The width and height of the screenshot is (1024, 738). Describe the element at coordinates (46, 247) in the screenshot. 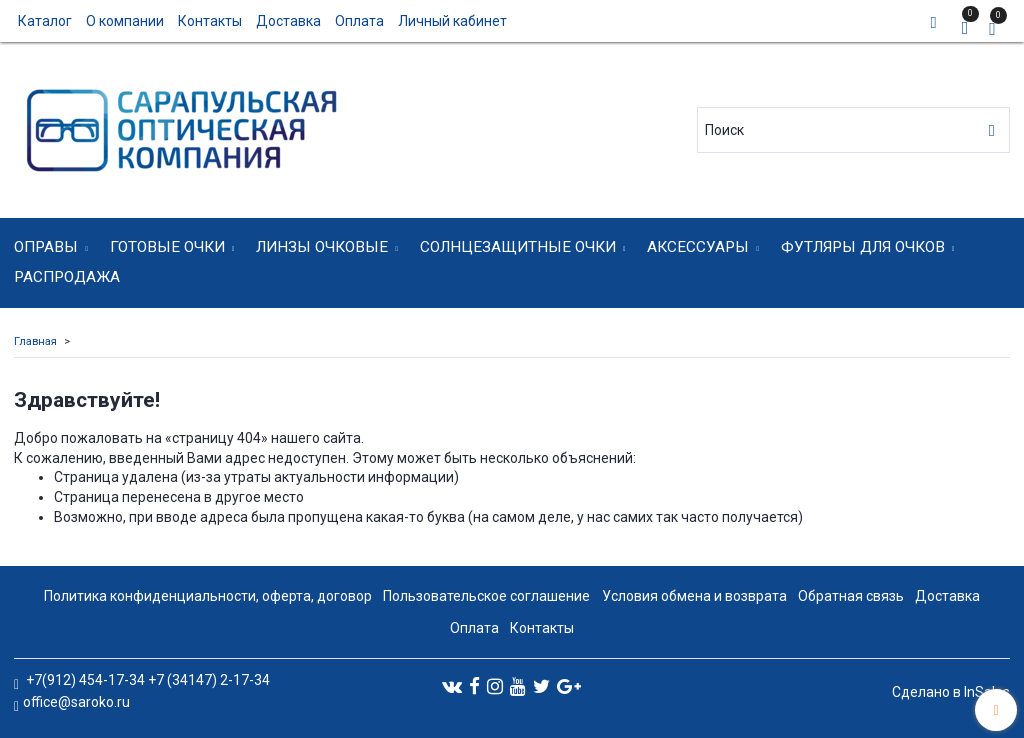

I see `Оправы` at that location.